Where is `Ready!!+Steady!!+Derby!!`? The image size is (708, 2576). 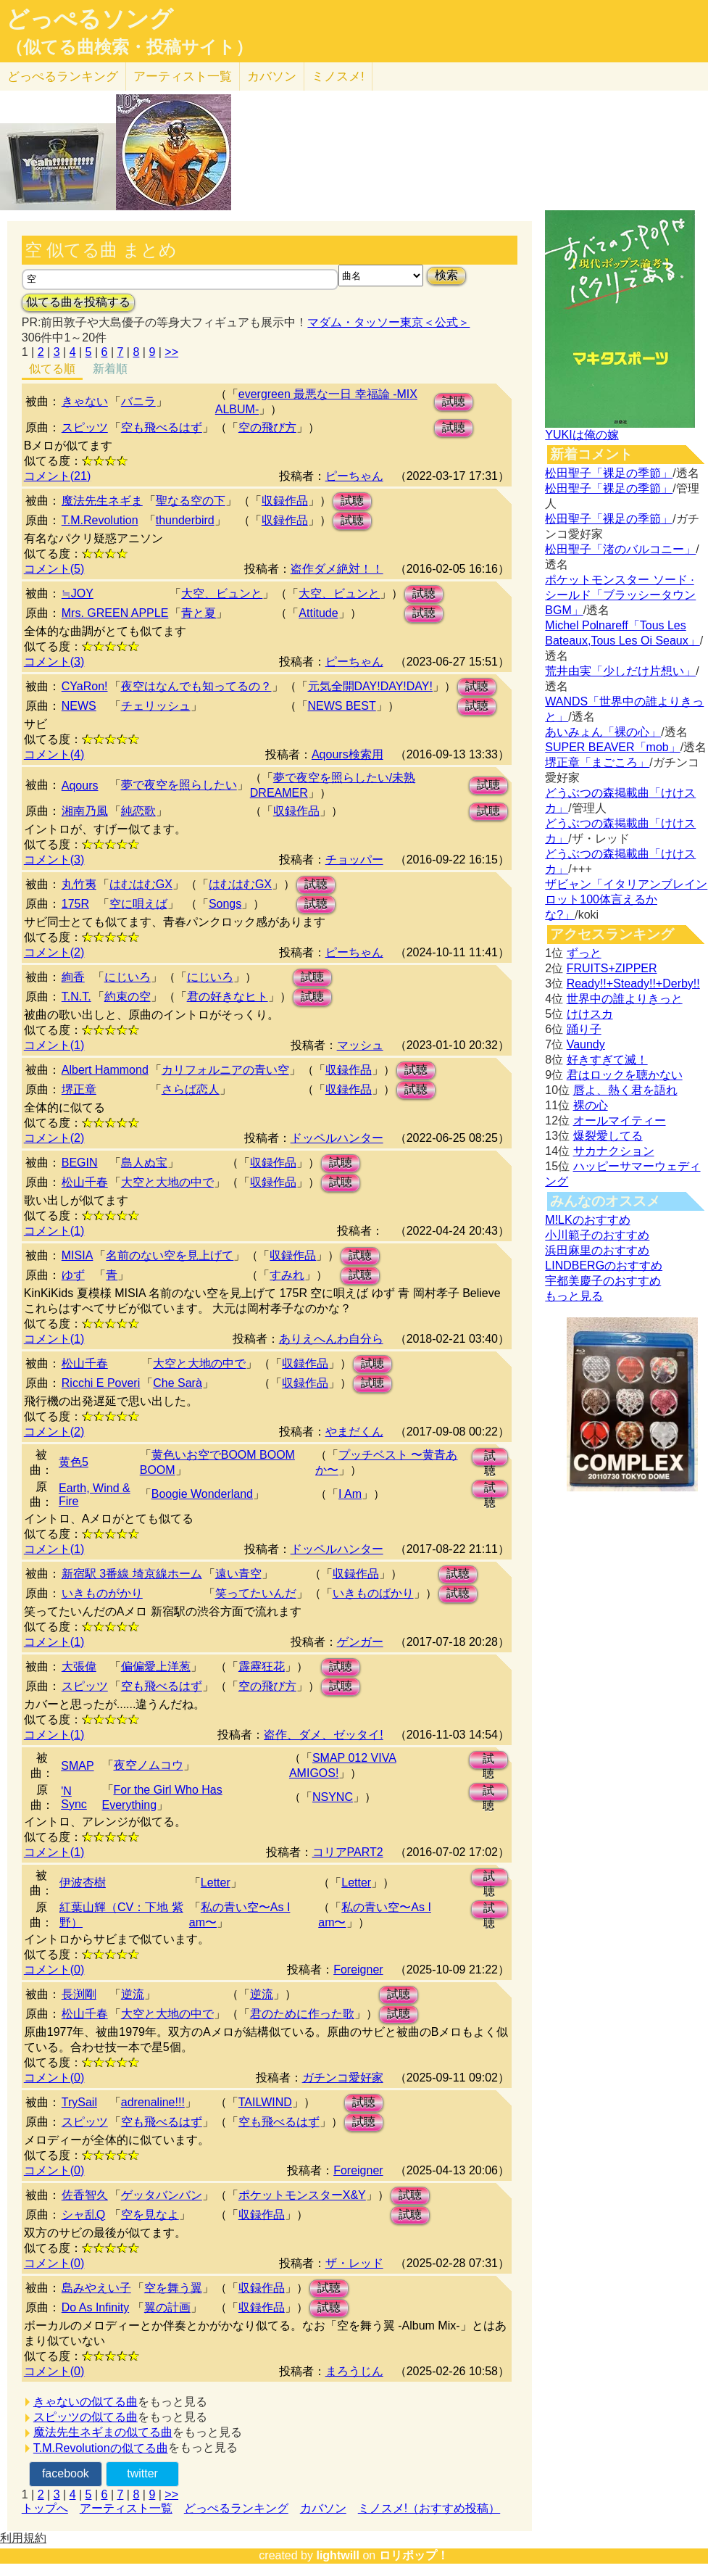
Ready!!+Steady!!+Derby!! is located at coordinates (633, 983).